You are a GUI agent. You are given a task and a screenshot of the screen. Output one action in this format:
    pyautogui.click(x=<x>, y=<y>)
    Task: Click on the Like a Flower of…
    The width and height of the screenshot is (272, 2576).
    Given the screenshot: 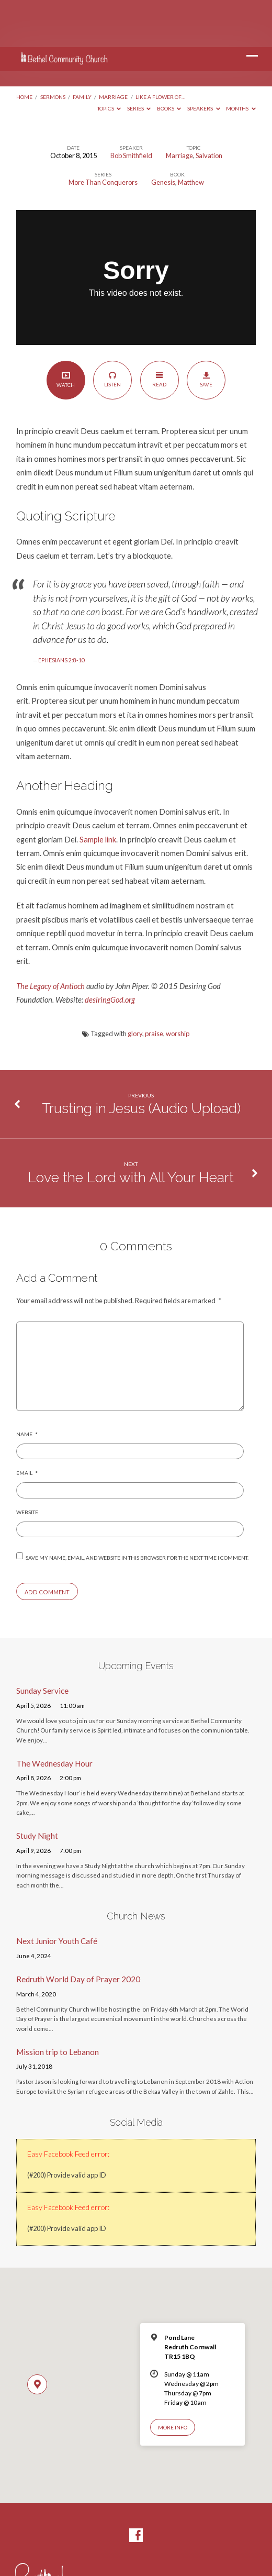 What is the action you would take?
    pyautogui.click(x=160, y=50)
    